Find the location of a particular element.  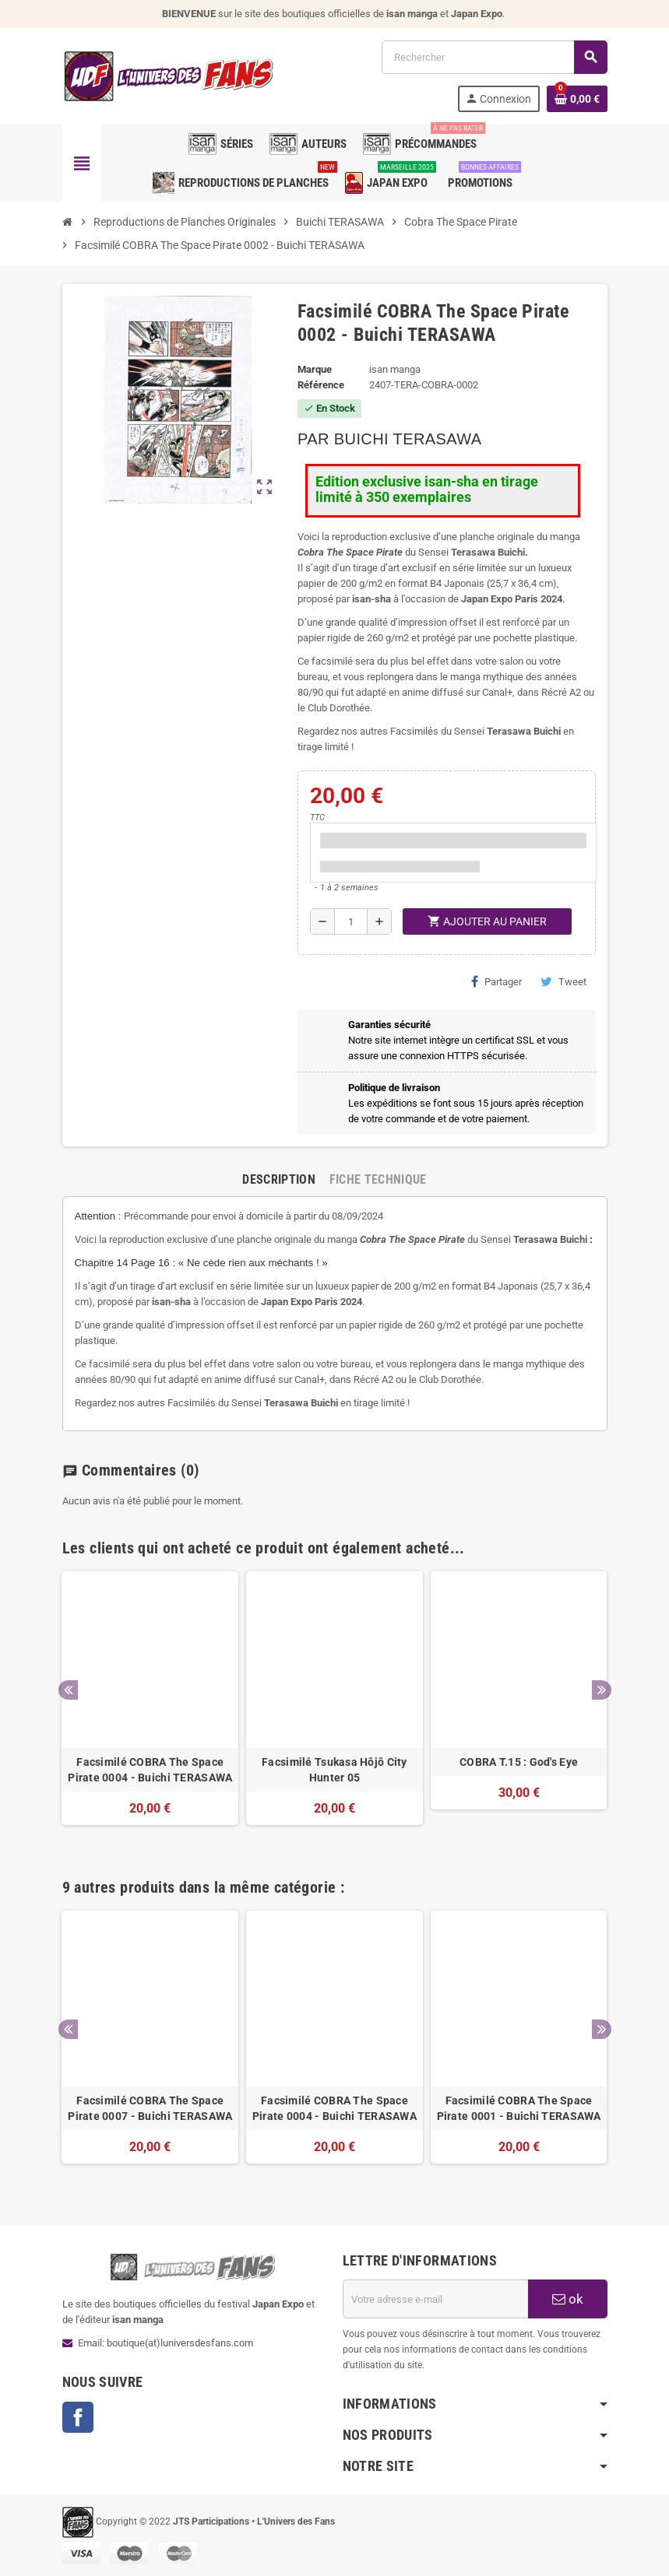

Next [button] is located at coordinates (601, 1690).